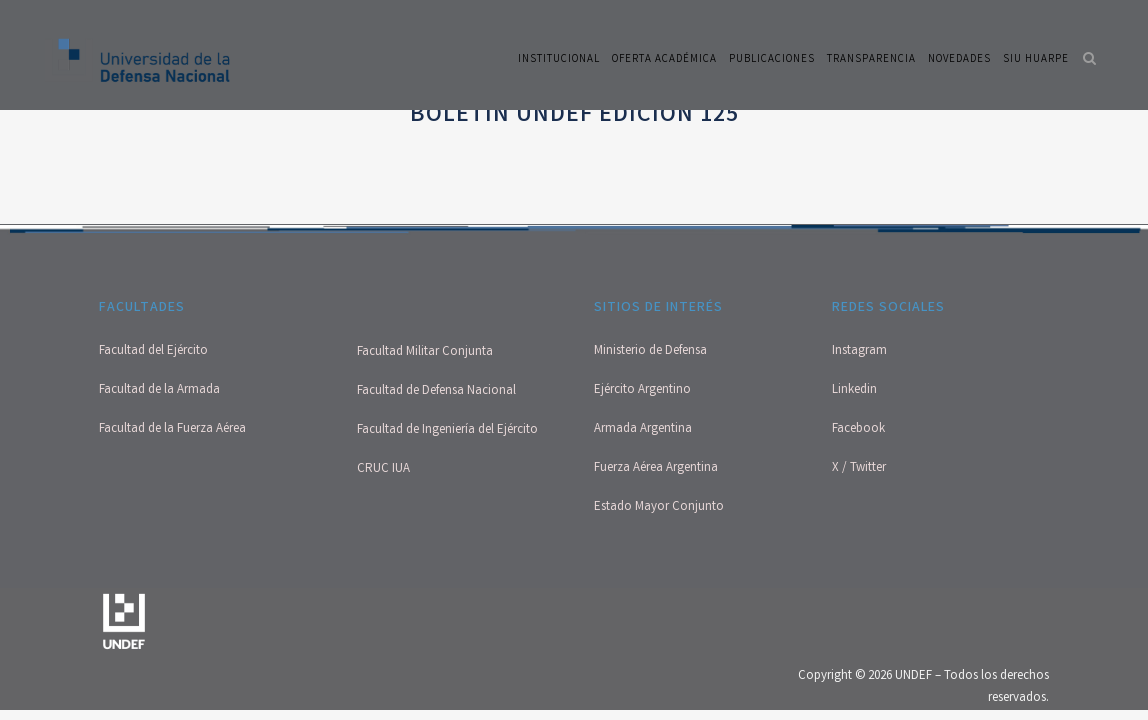 The height and width of the screenshot is (720, 1148). I want to click on Armada Argentina, so click(643, 429).